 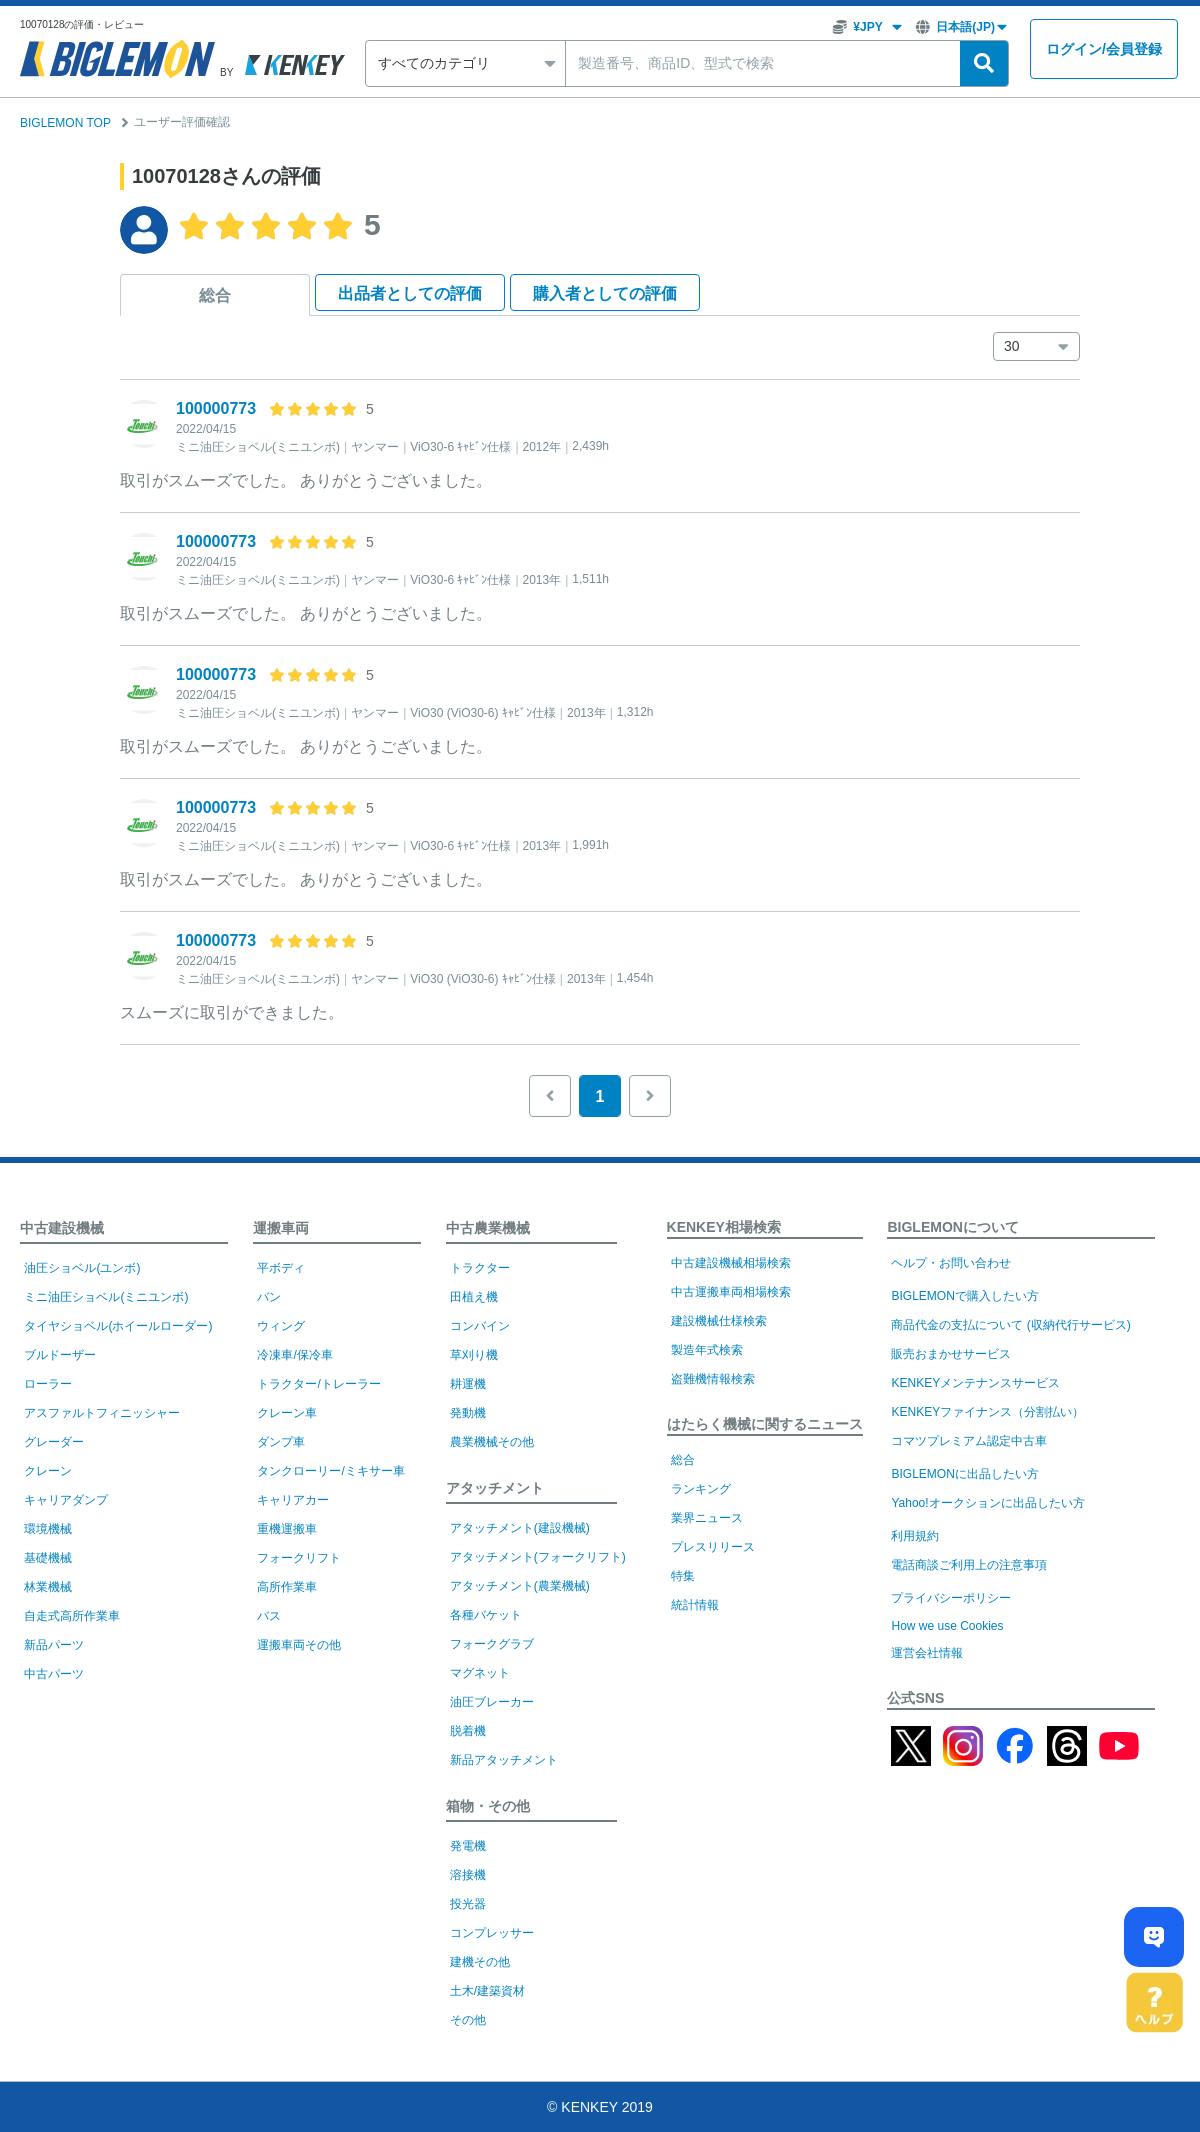 I want to click on 重機運搬車, so click(x=287, y=1529).